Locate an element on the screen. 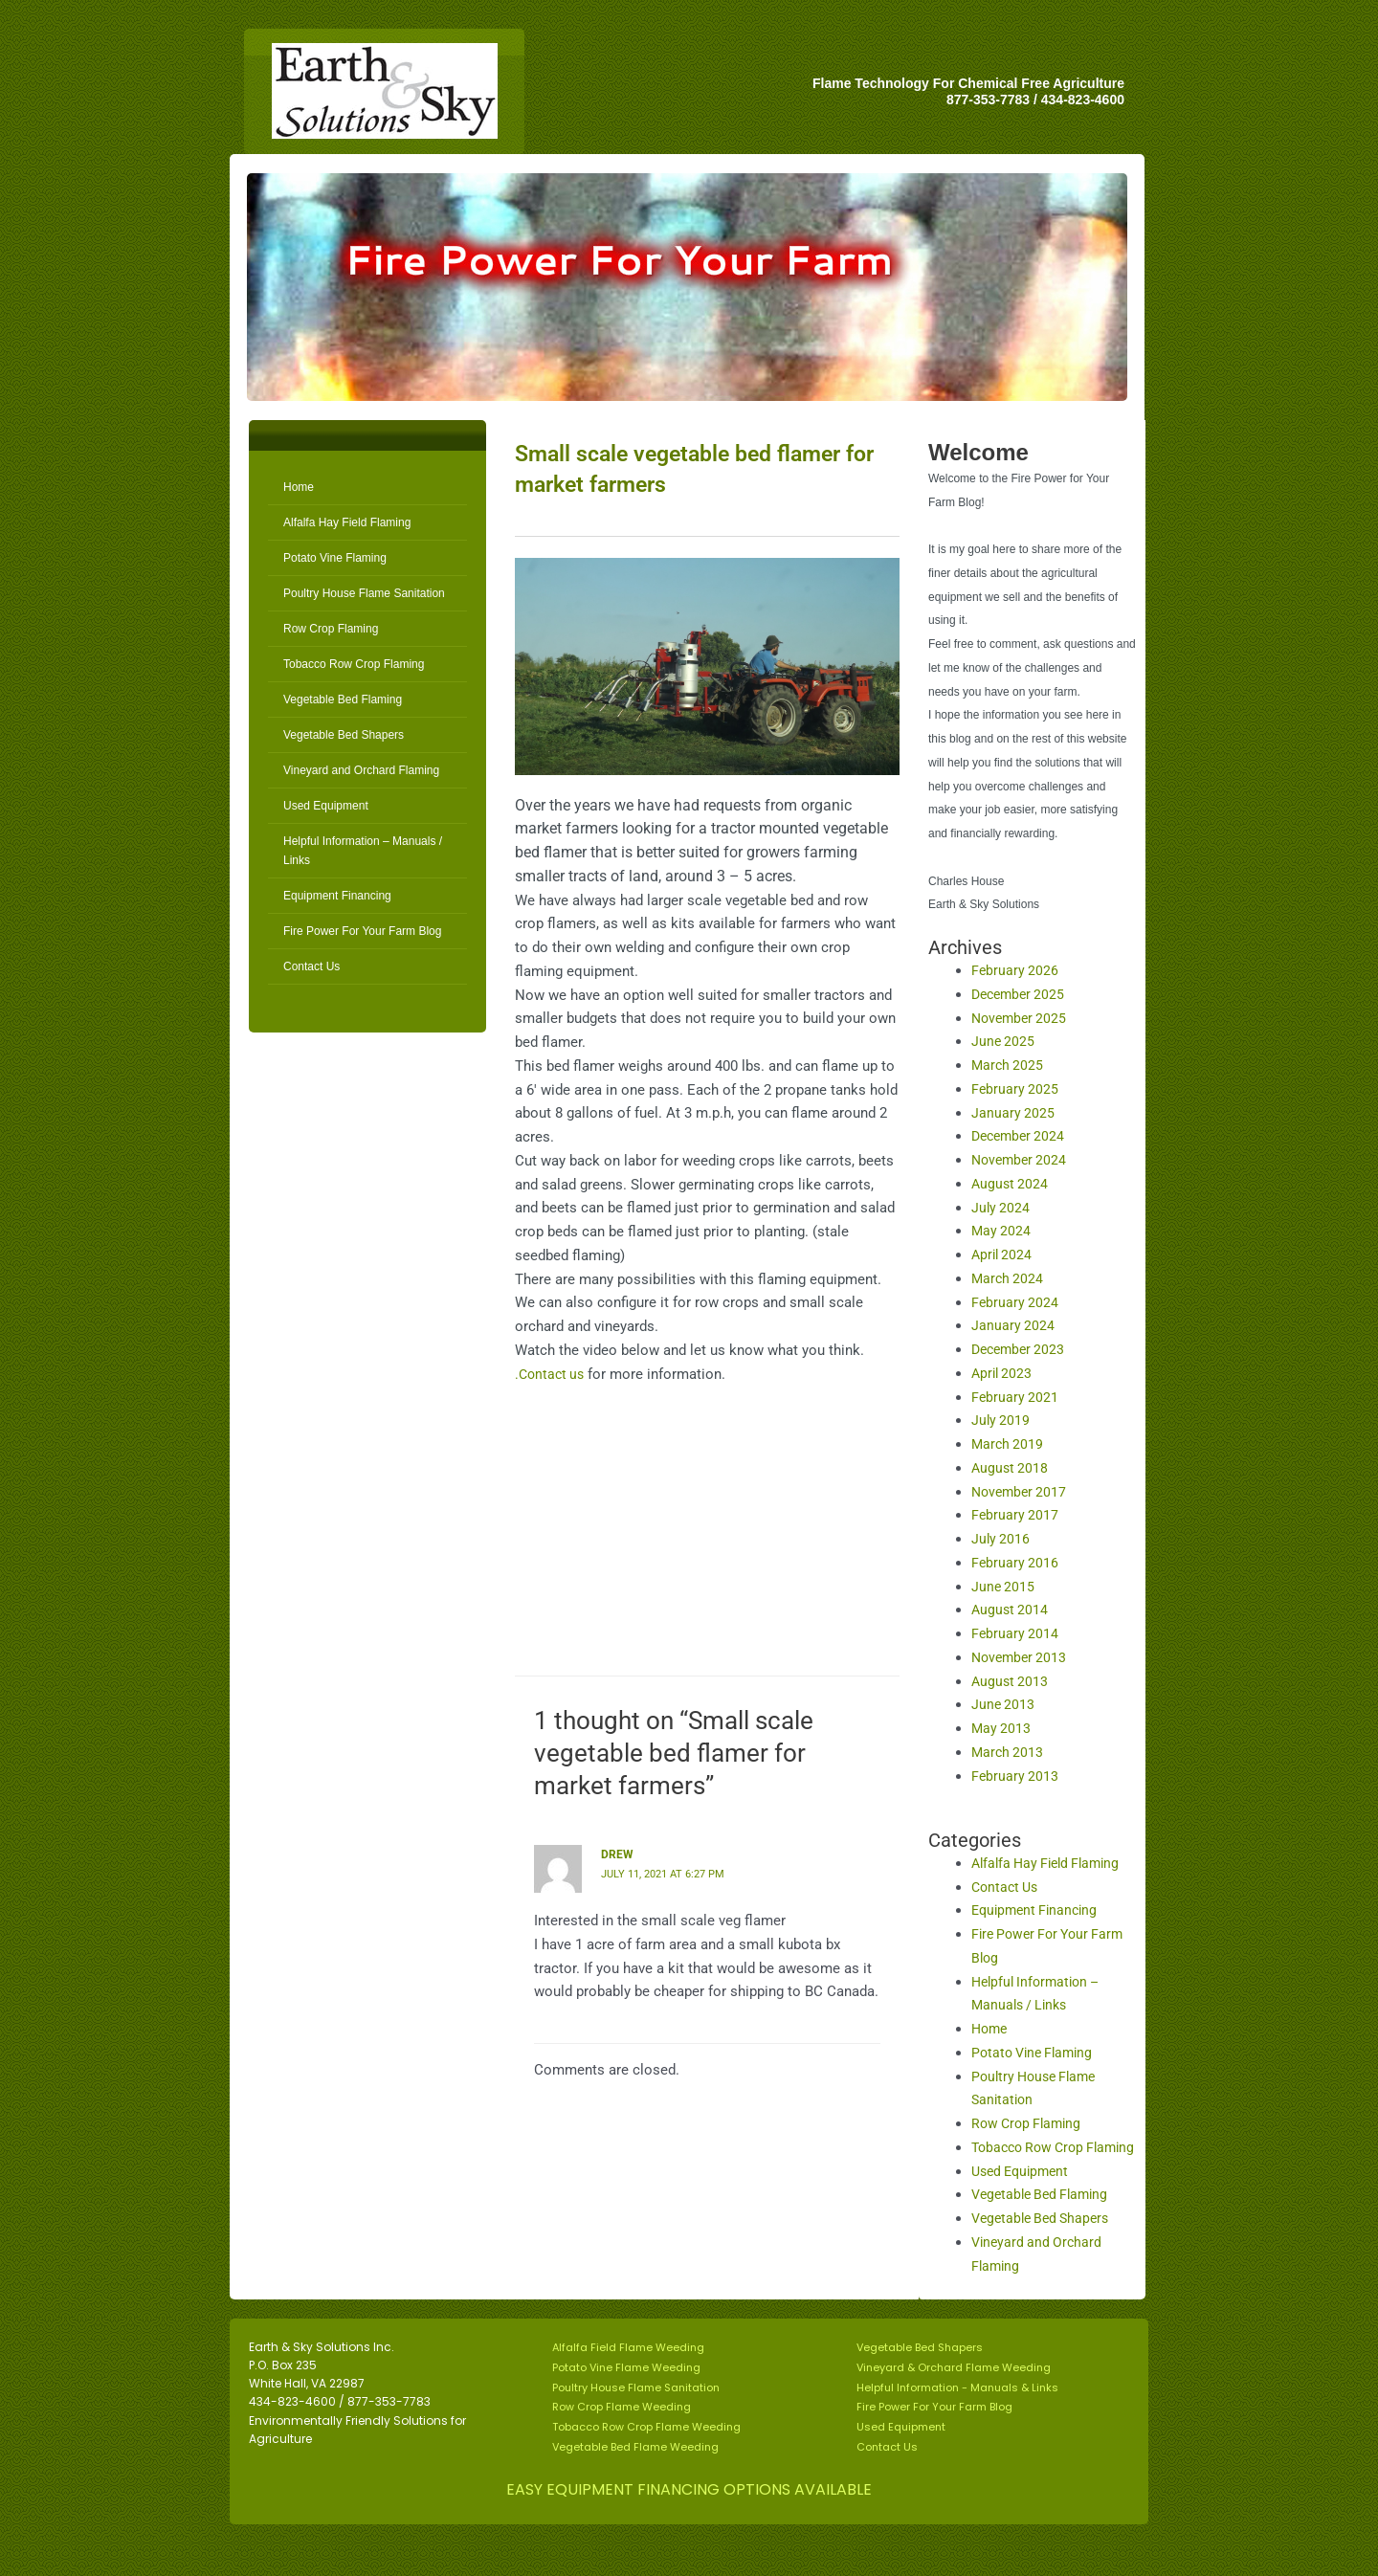 This screenshot has height=2576, width=1378. November 2017 is located at coordinates (1021, 1491).